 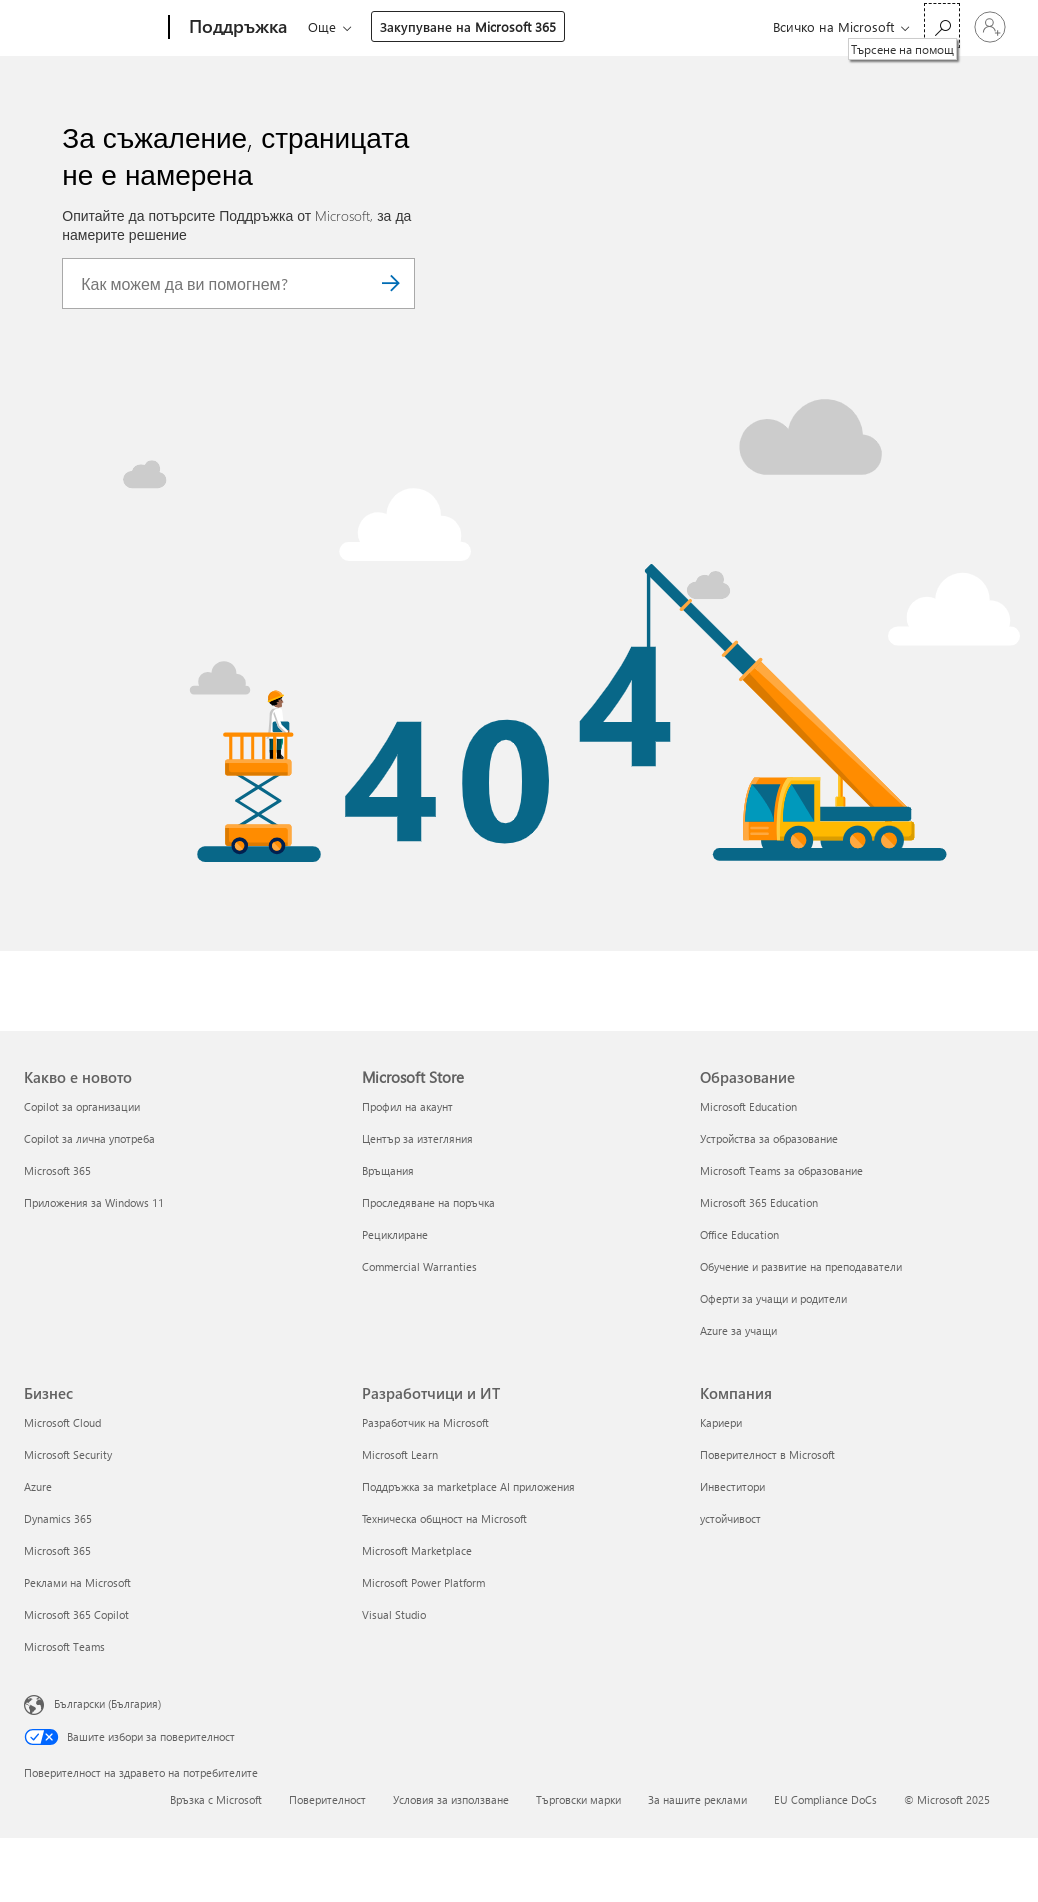 What do you see at coordinates (721, 1422) in the screenshot?
I see `Кариери [Кариери Компания]` at bounding box center [721, 1422].